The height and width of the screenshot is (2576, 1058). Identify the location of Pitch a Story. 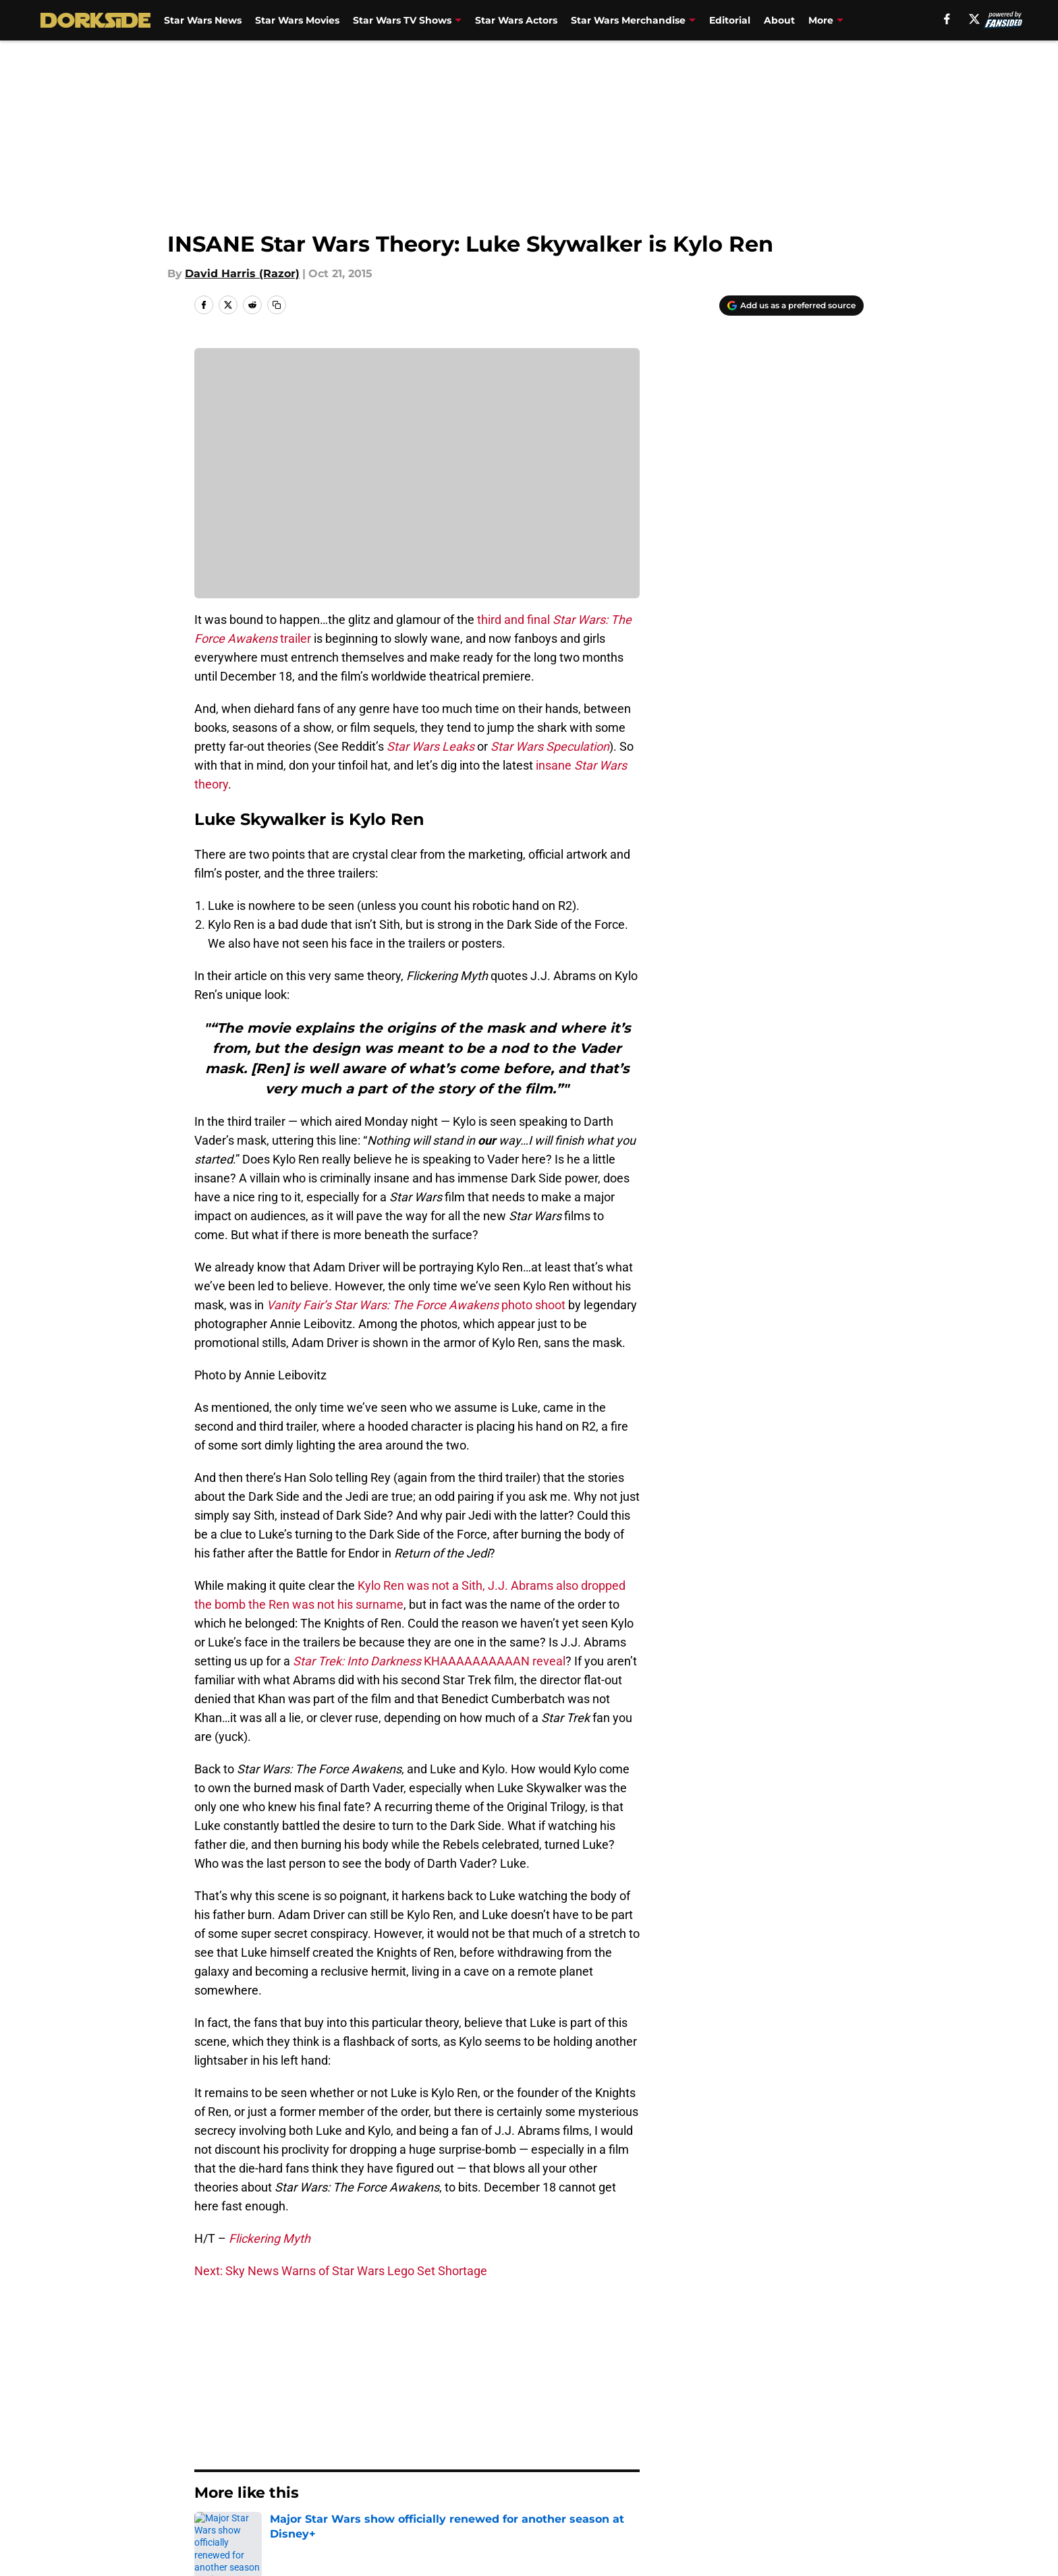
(226, 2478).